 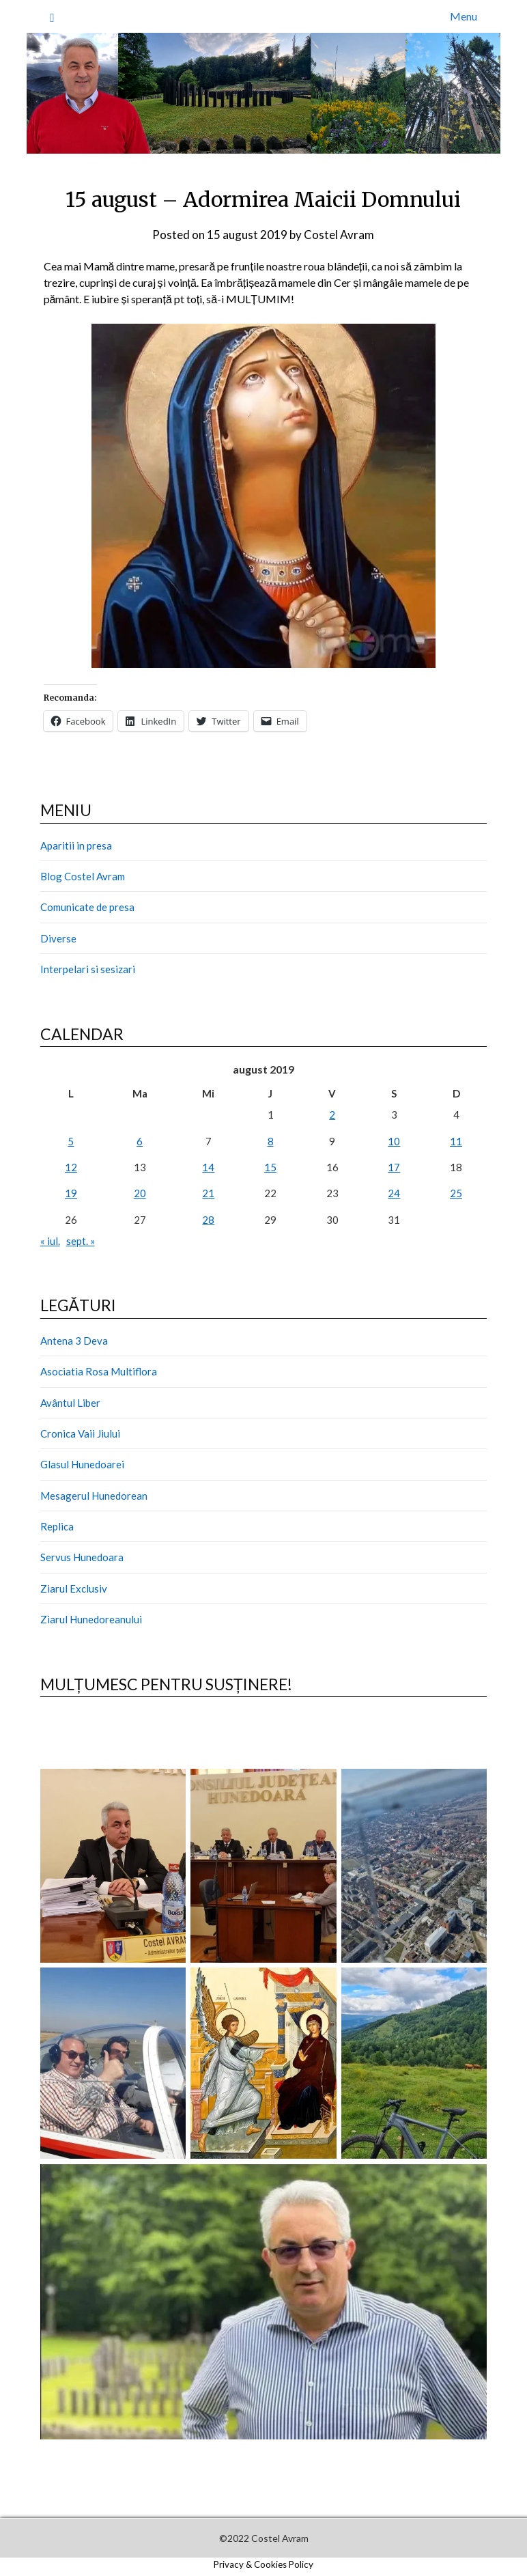 What do you see at coordinates (208, 1167) in the screenshot?
I see `14 [Articole publicate în 14 August 2019]` at bounding box center [208, 1167].